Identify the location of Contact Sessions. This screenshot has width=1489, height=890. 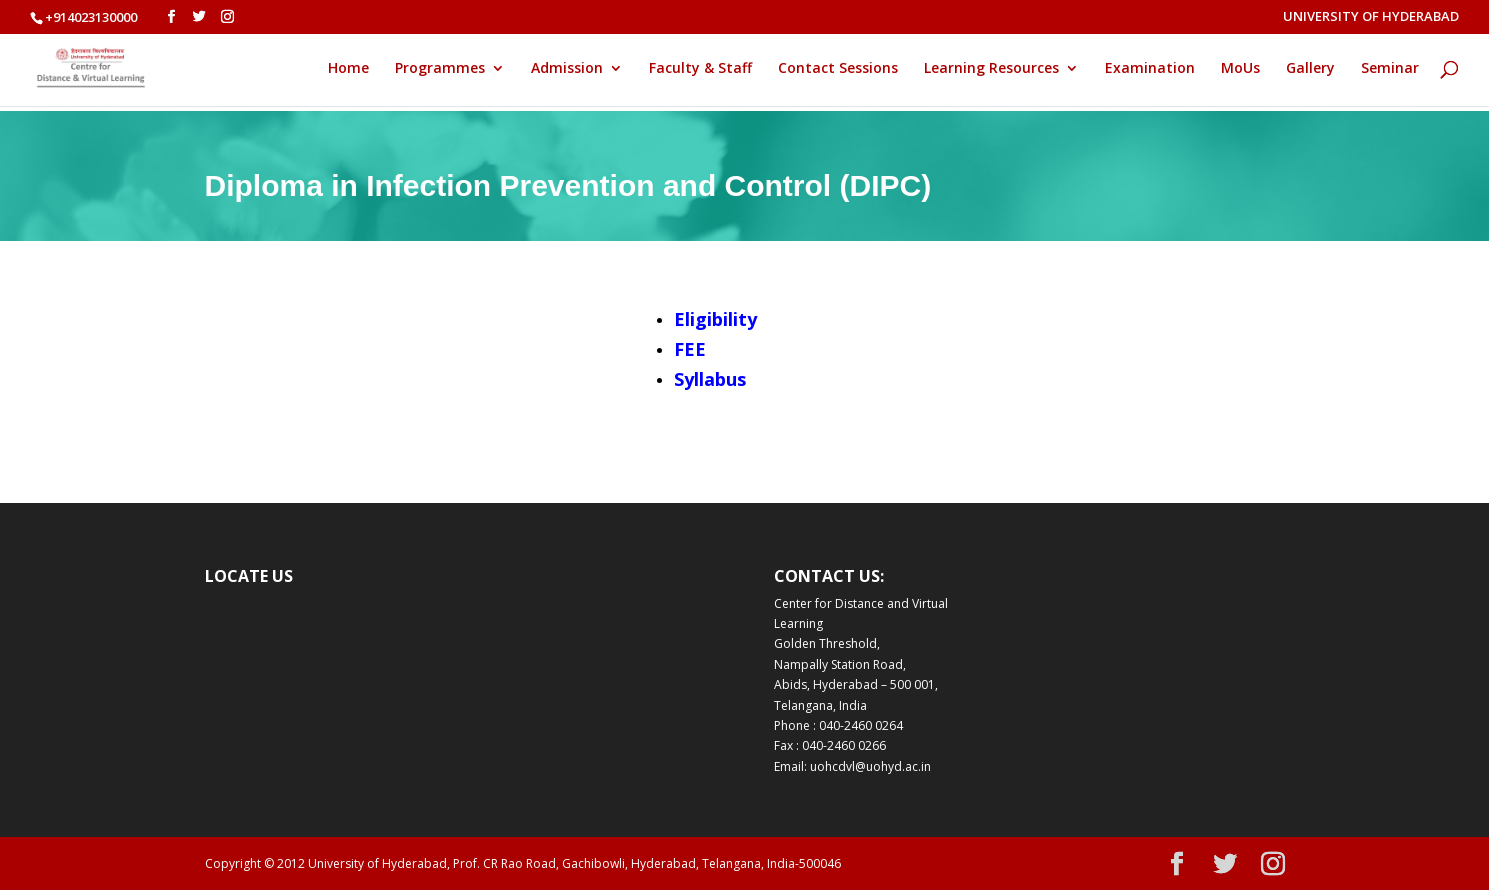
(838, 69).